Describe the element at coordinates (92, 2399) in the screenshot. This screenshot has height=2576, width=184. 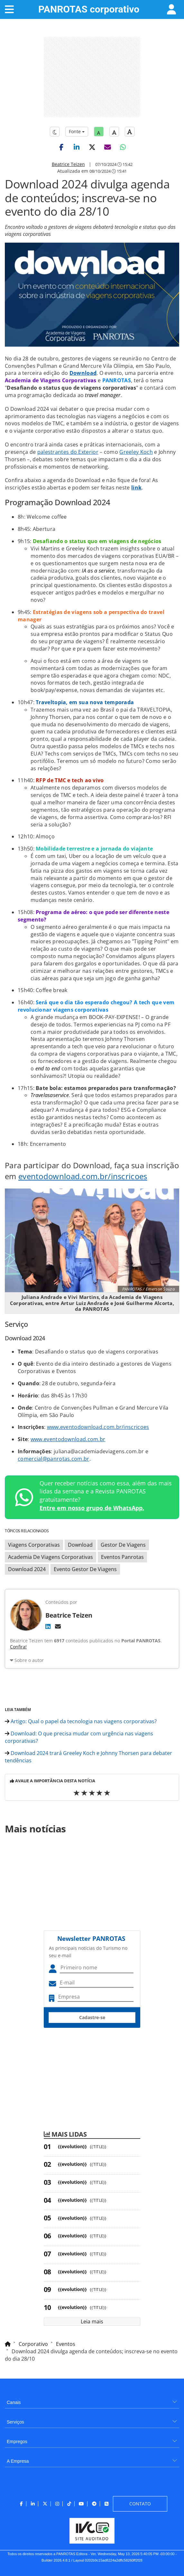
I see `[menuitem]` at that location.